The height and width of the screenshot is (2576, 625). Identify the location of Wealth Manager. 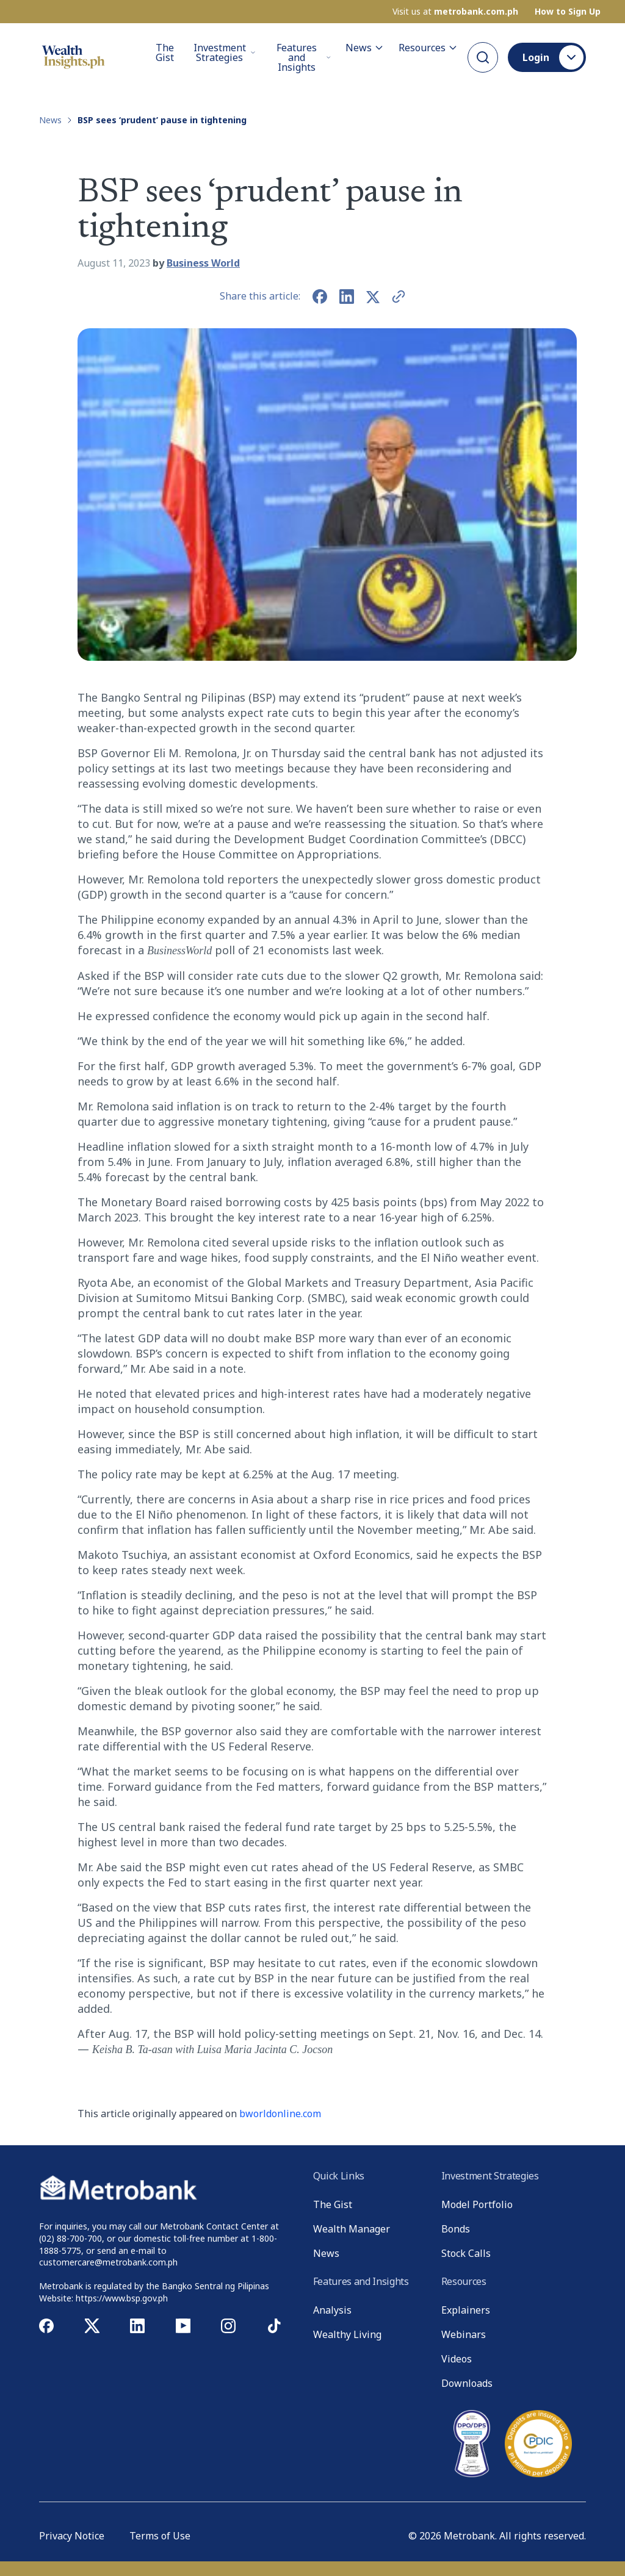
(351, 2229).